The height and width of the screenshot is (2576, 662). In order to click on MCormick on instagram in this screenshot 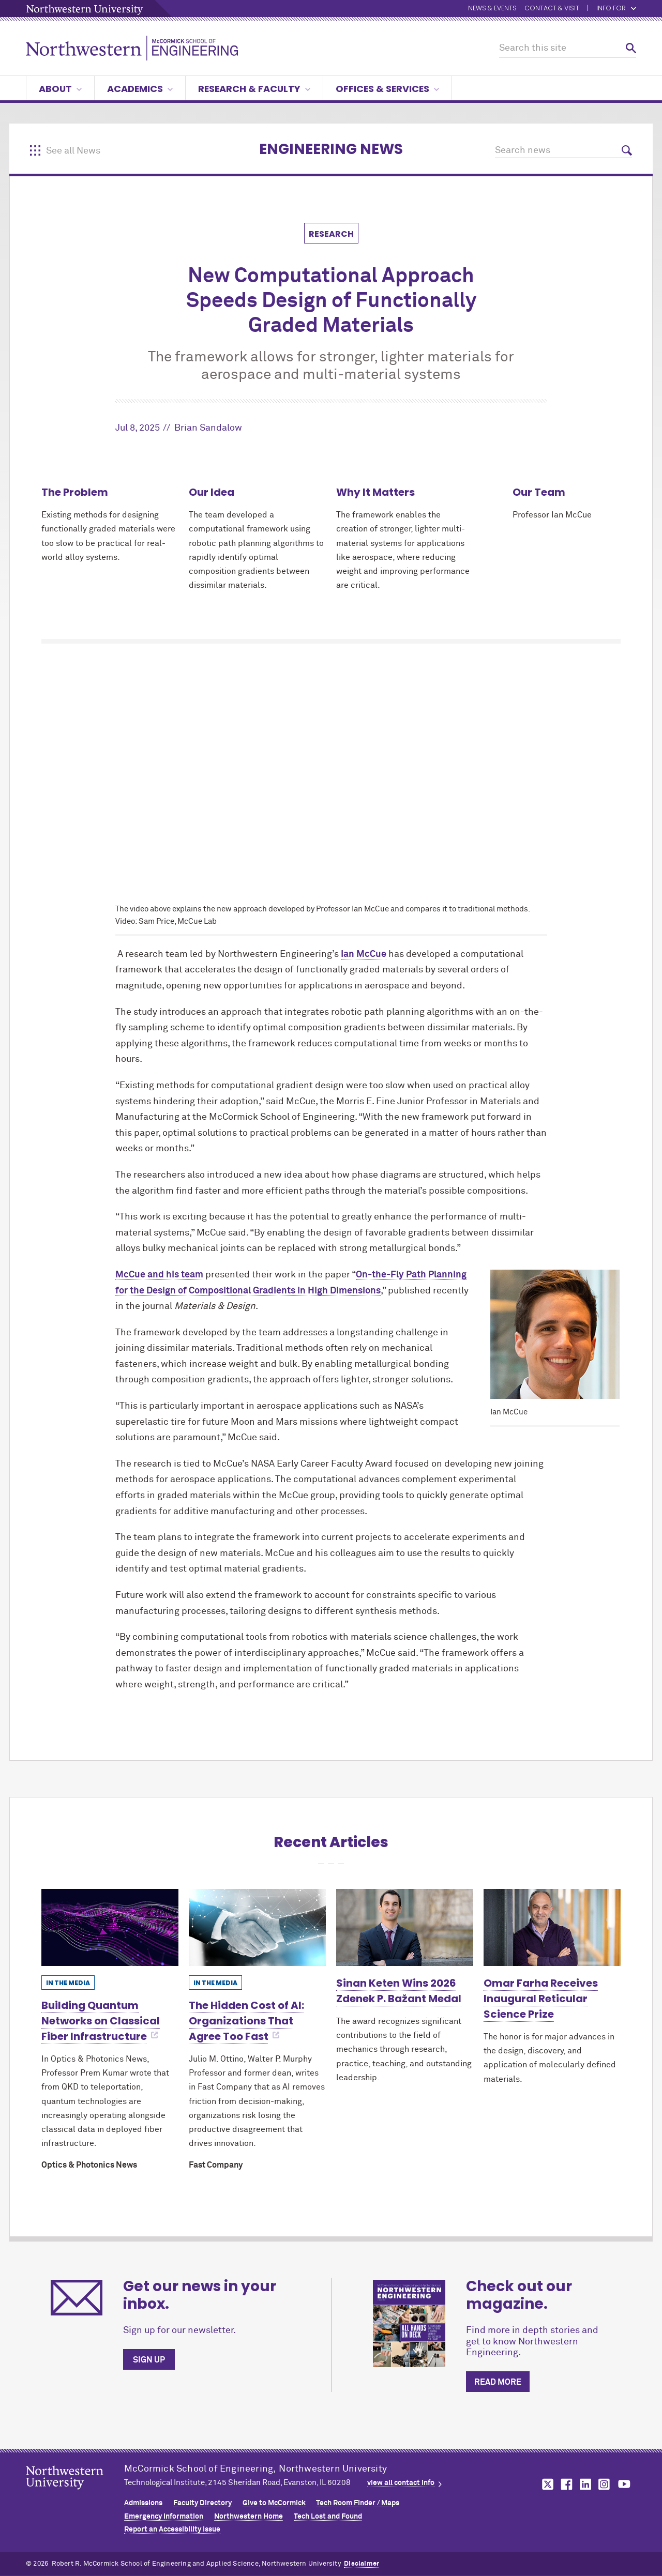, I will do `click(604, 2484)`.